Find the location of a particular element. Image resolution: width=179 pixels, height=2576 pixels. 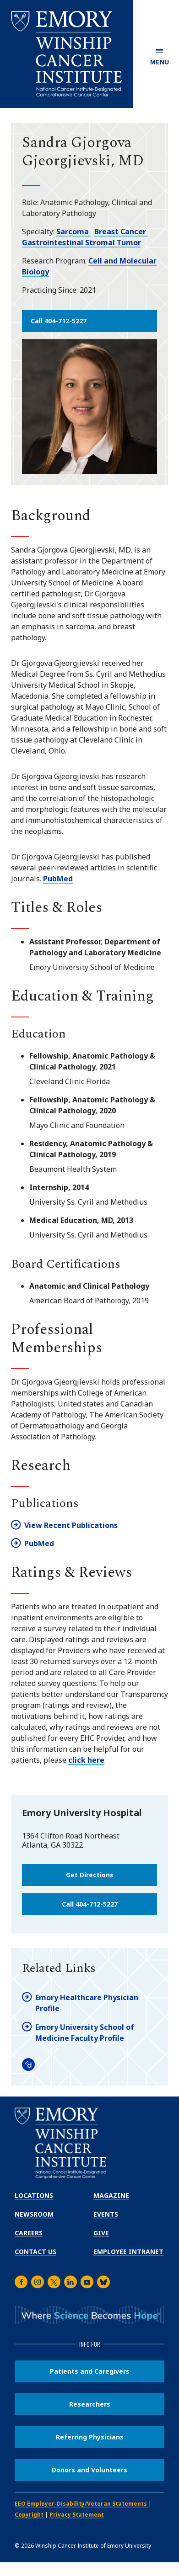

Careers is located at coordinates (29, 2232).